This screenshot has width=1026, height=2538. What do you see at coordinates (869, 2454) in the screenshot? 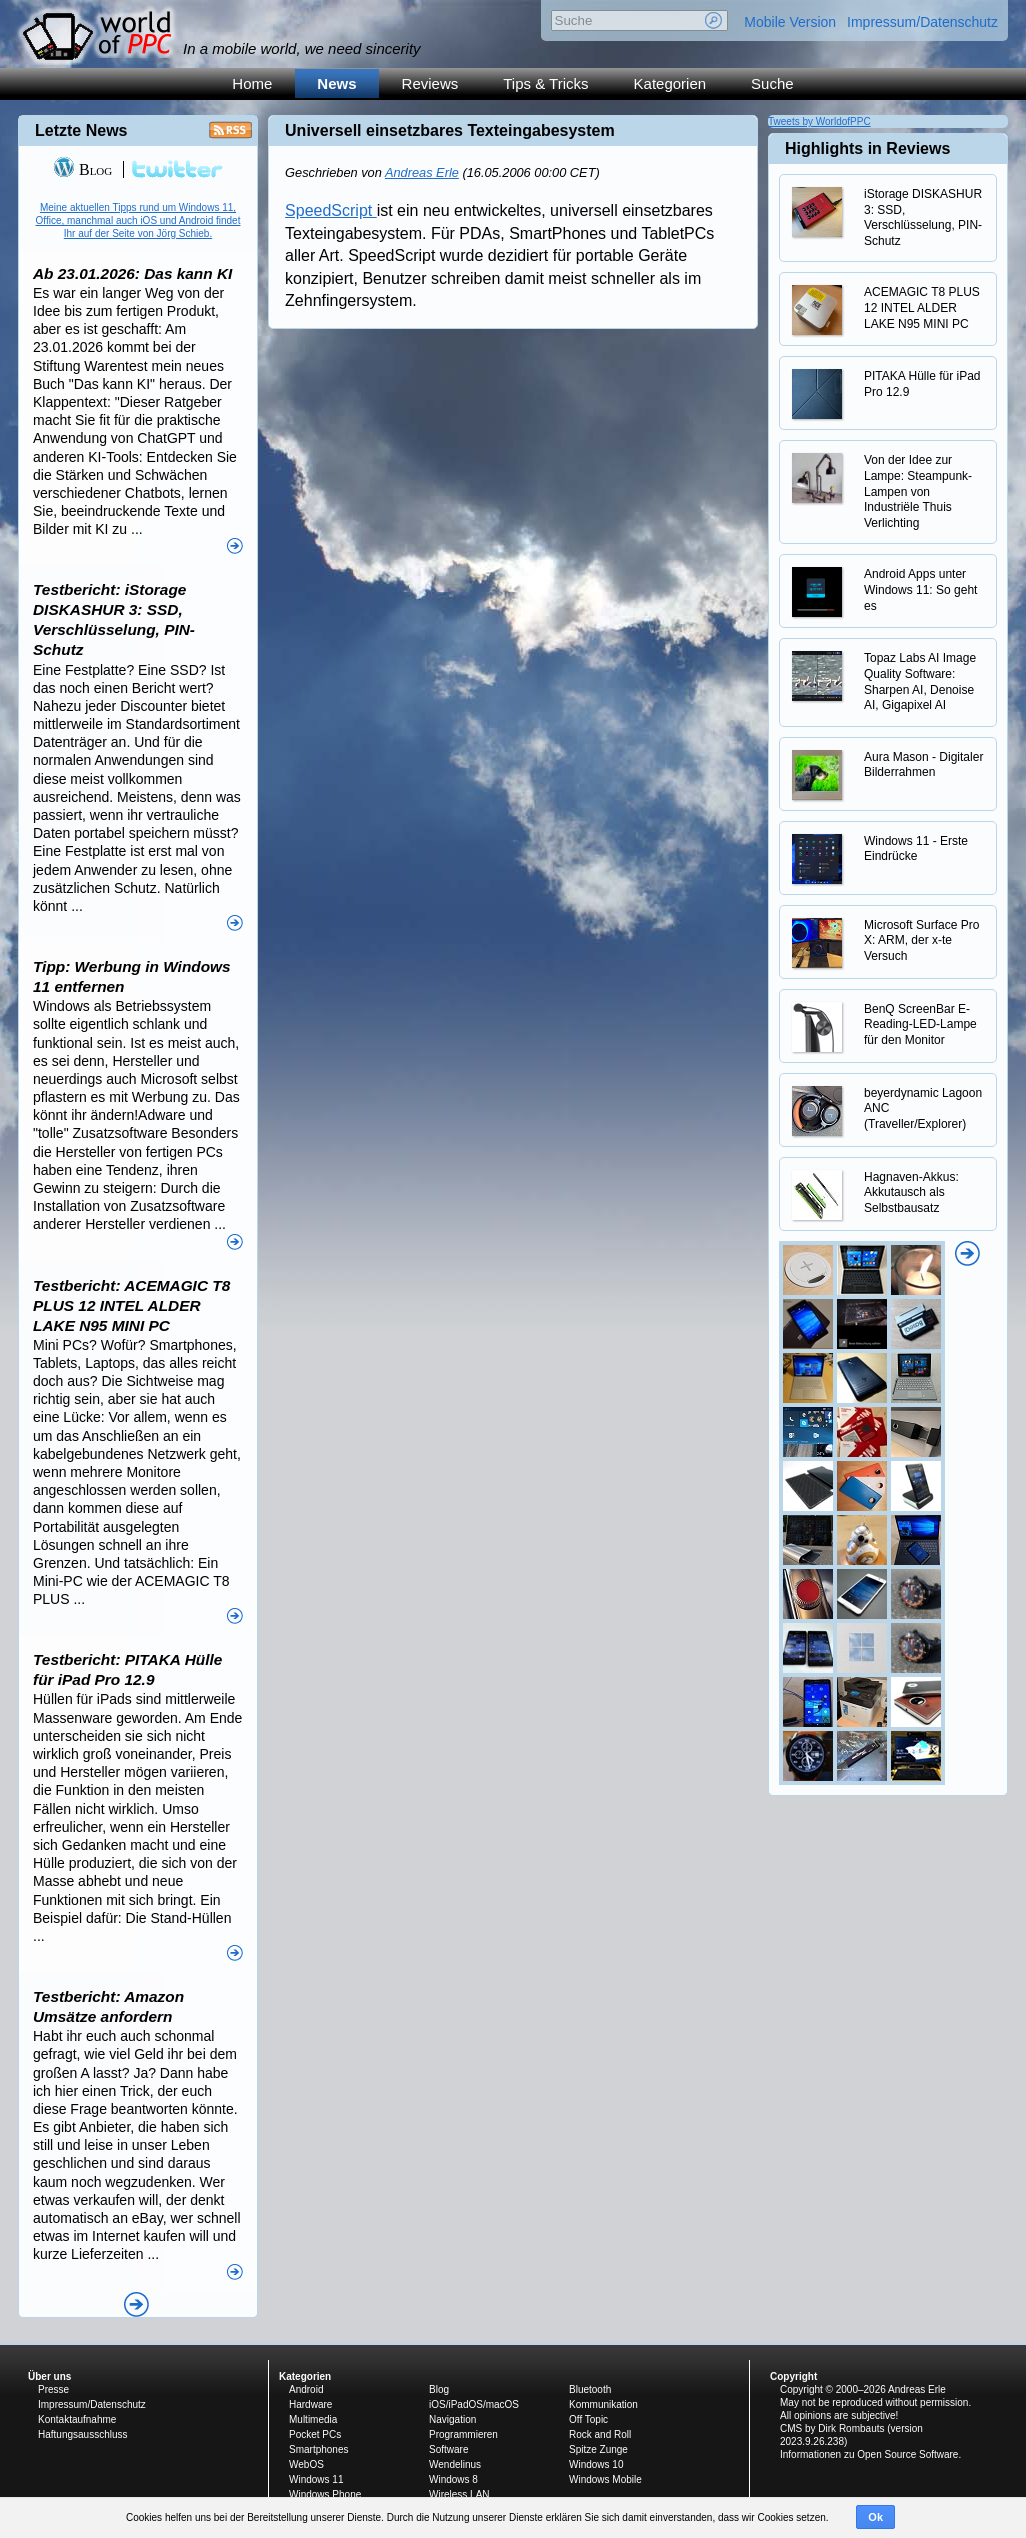
I see `Informationen zu Open Source Software` at bounding box center [869, 2454].